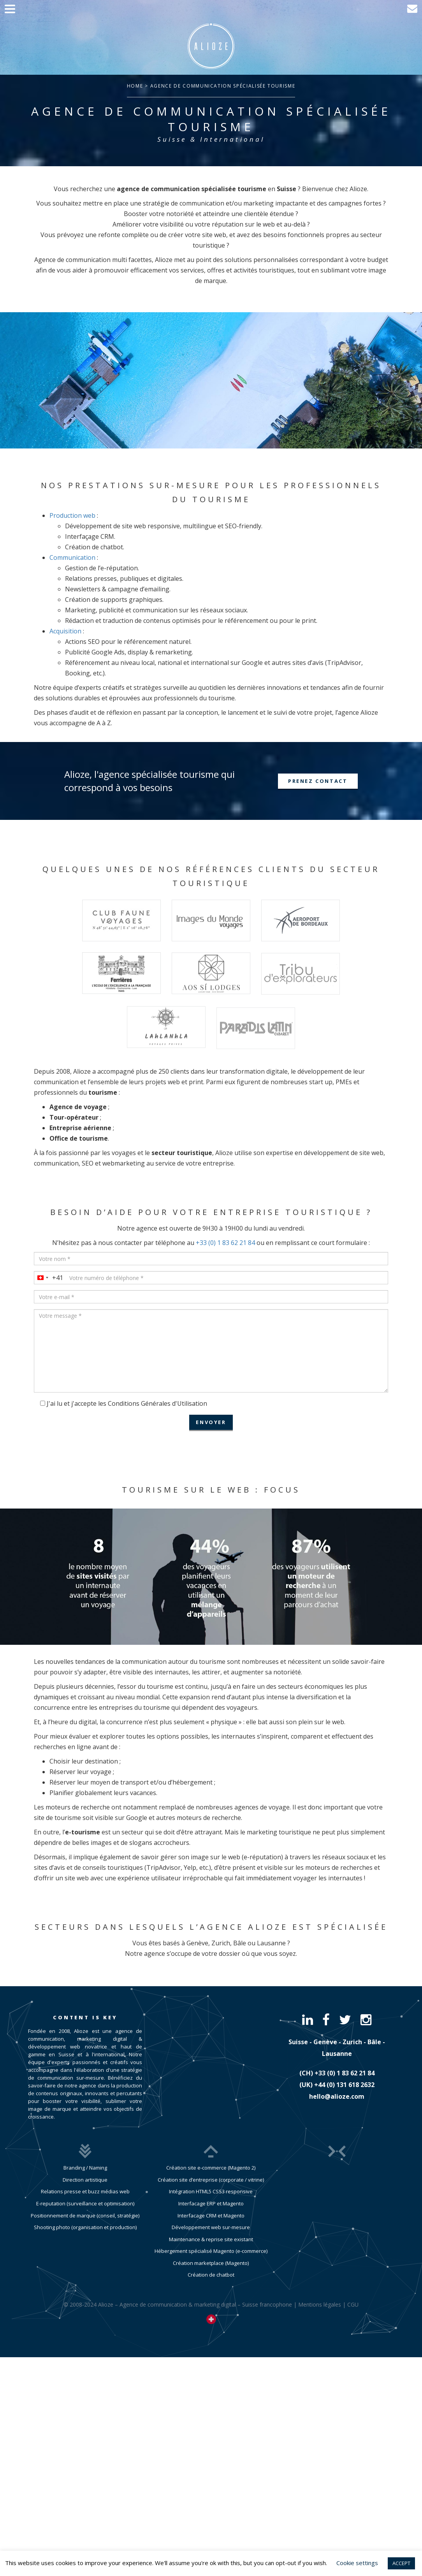 This screenshot has height=2576, width=422. What do you see at coordinates (344, 2084) in the screenshot?
I see `​+44 (0) 131 618 2632` at bounding box center [344, 2084].